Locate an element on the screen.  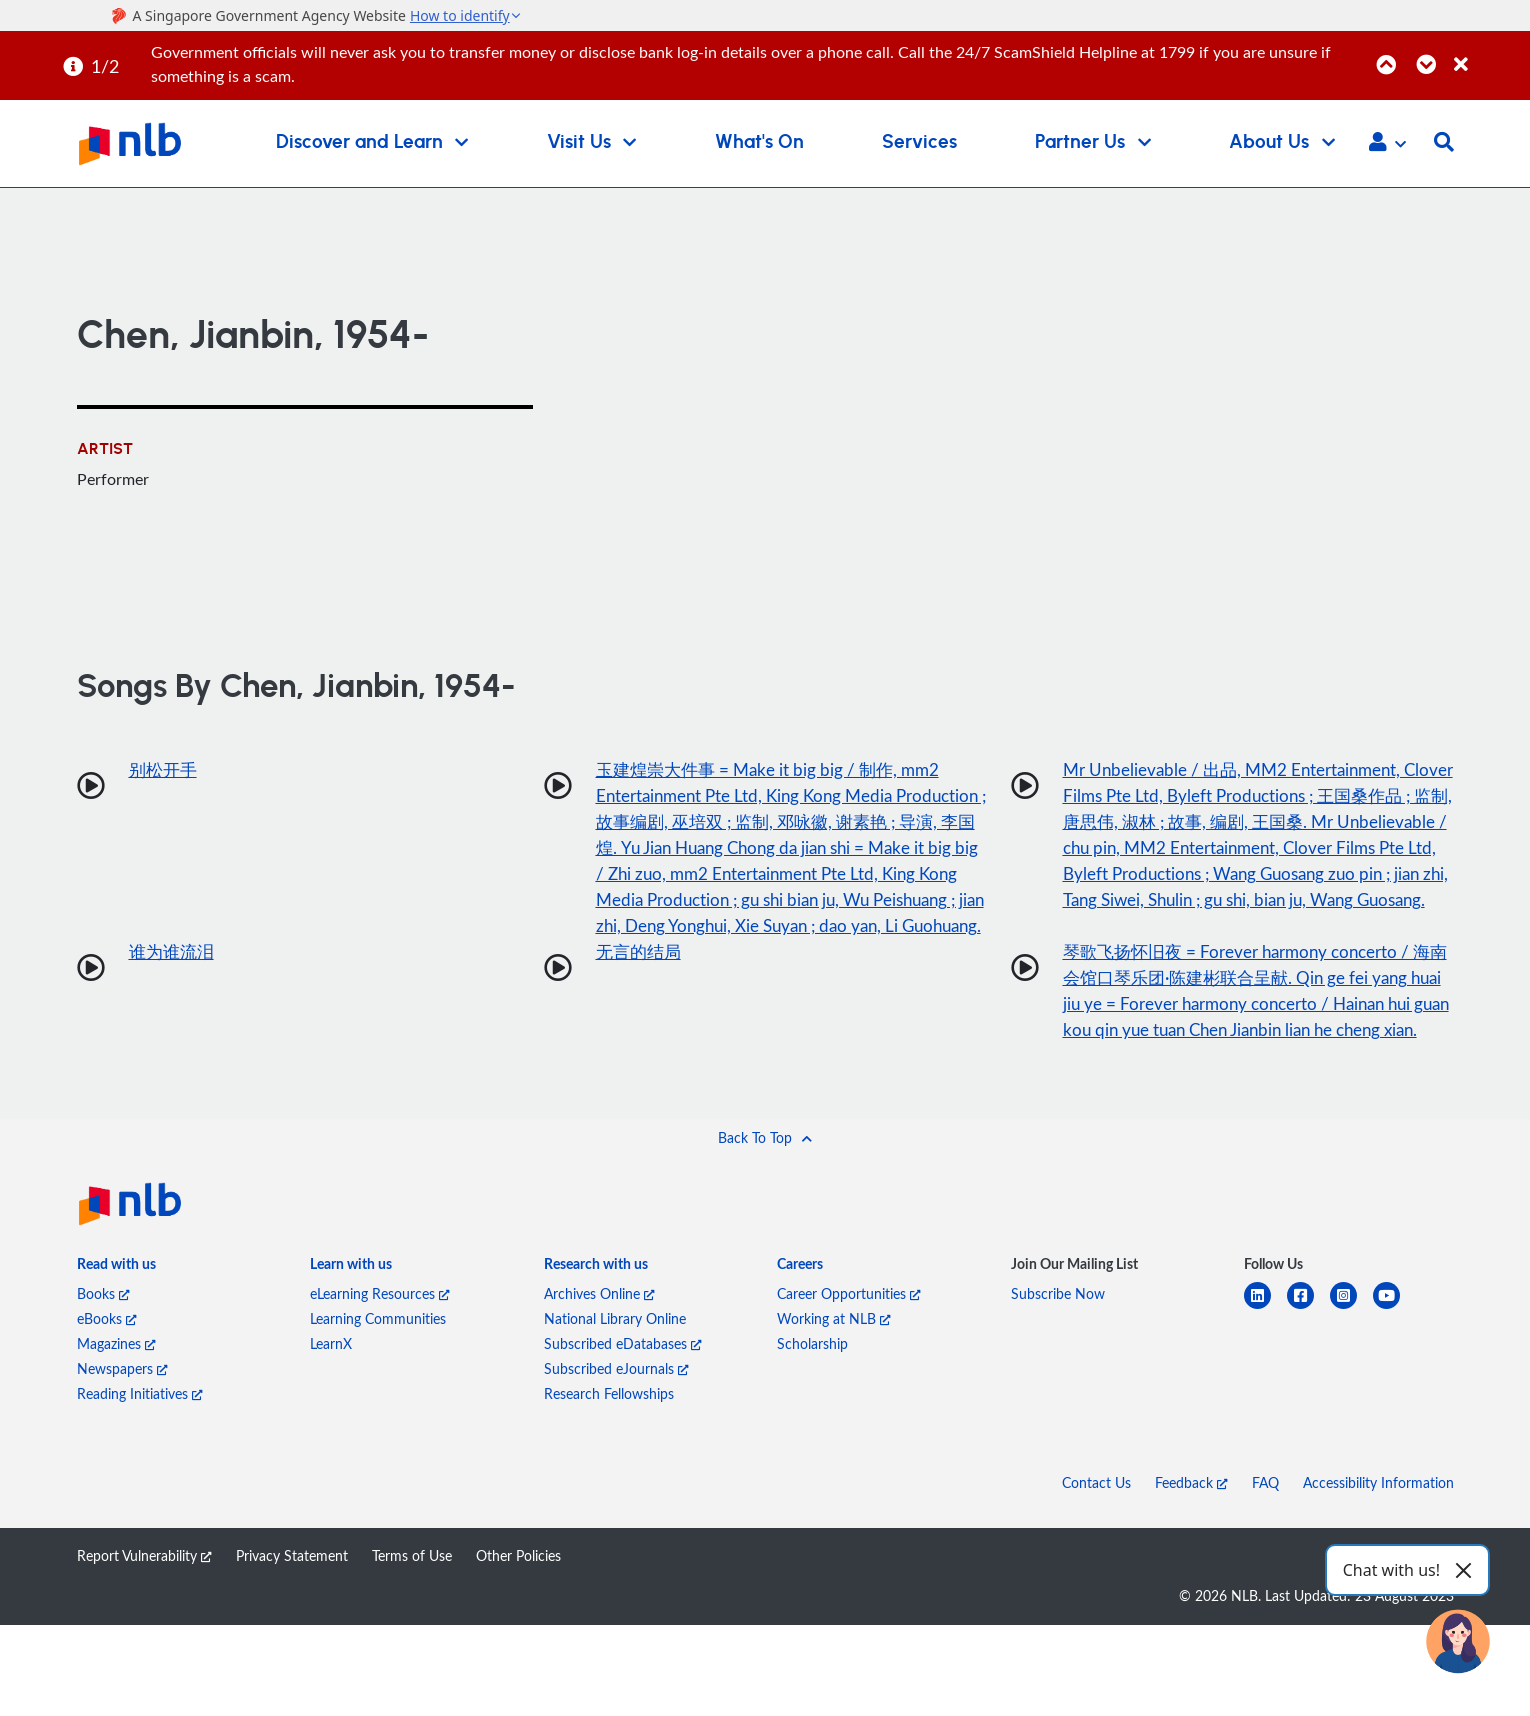
Terms of Use is located at coordinates (412, 1646).